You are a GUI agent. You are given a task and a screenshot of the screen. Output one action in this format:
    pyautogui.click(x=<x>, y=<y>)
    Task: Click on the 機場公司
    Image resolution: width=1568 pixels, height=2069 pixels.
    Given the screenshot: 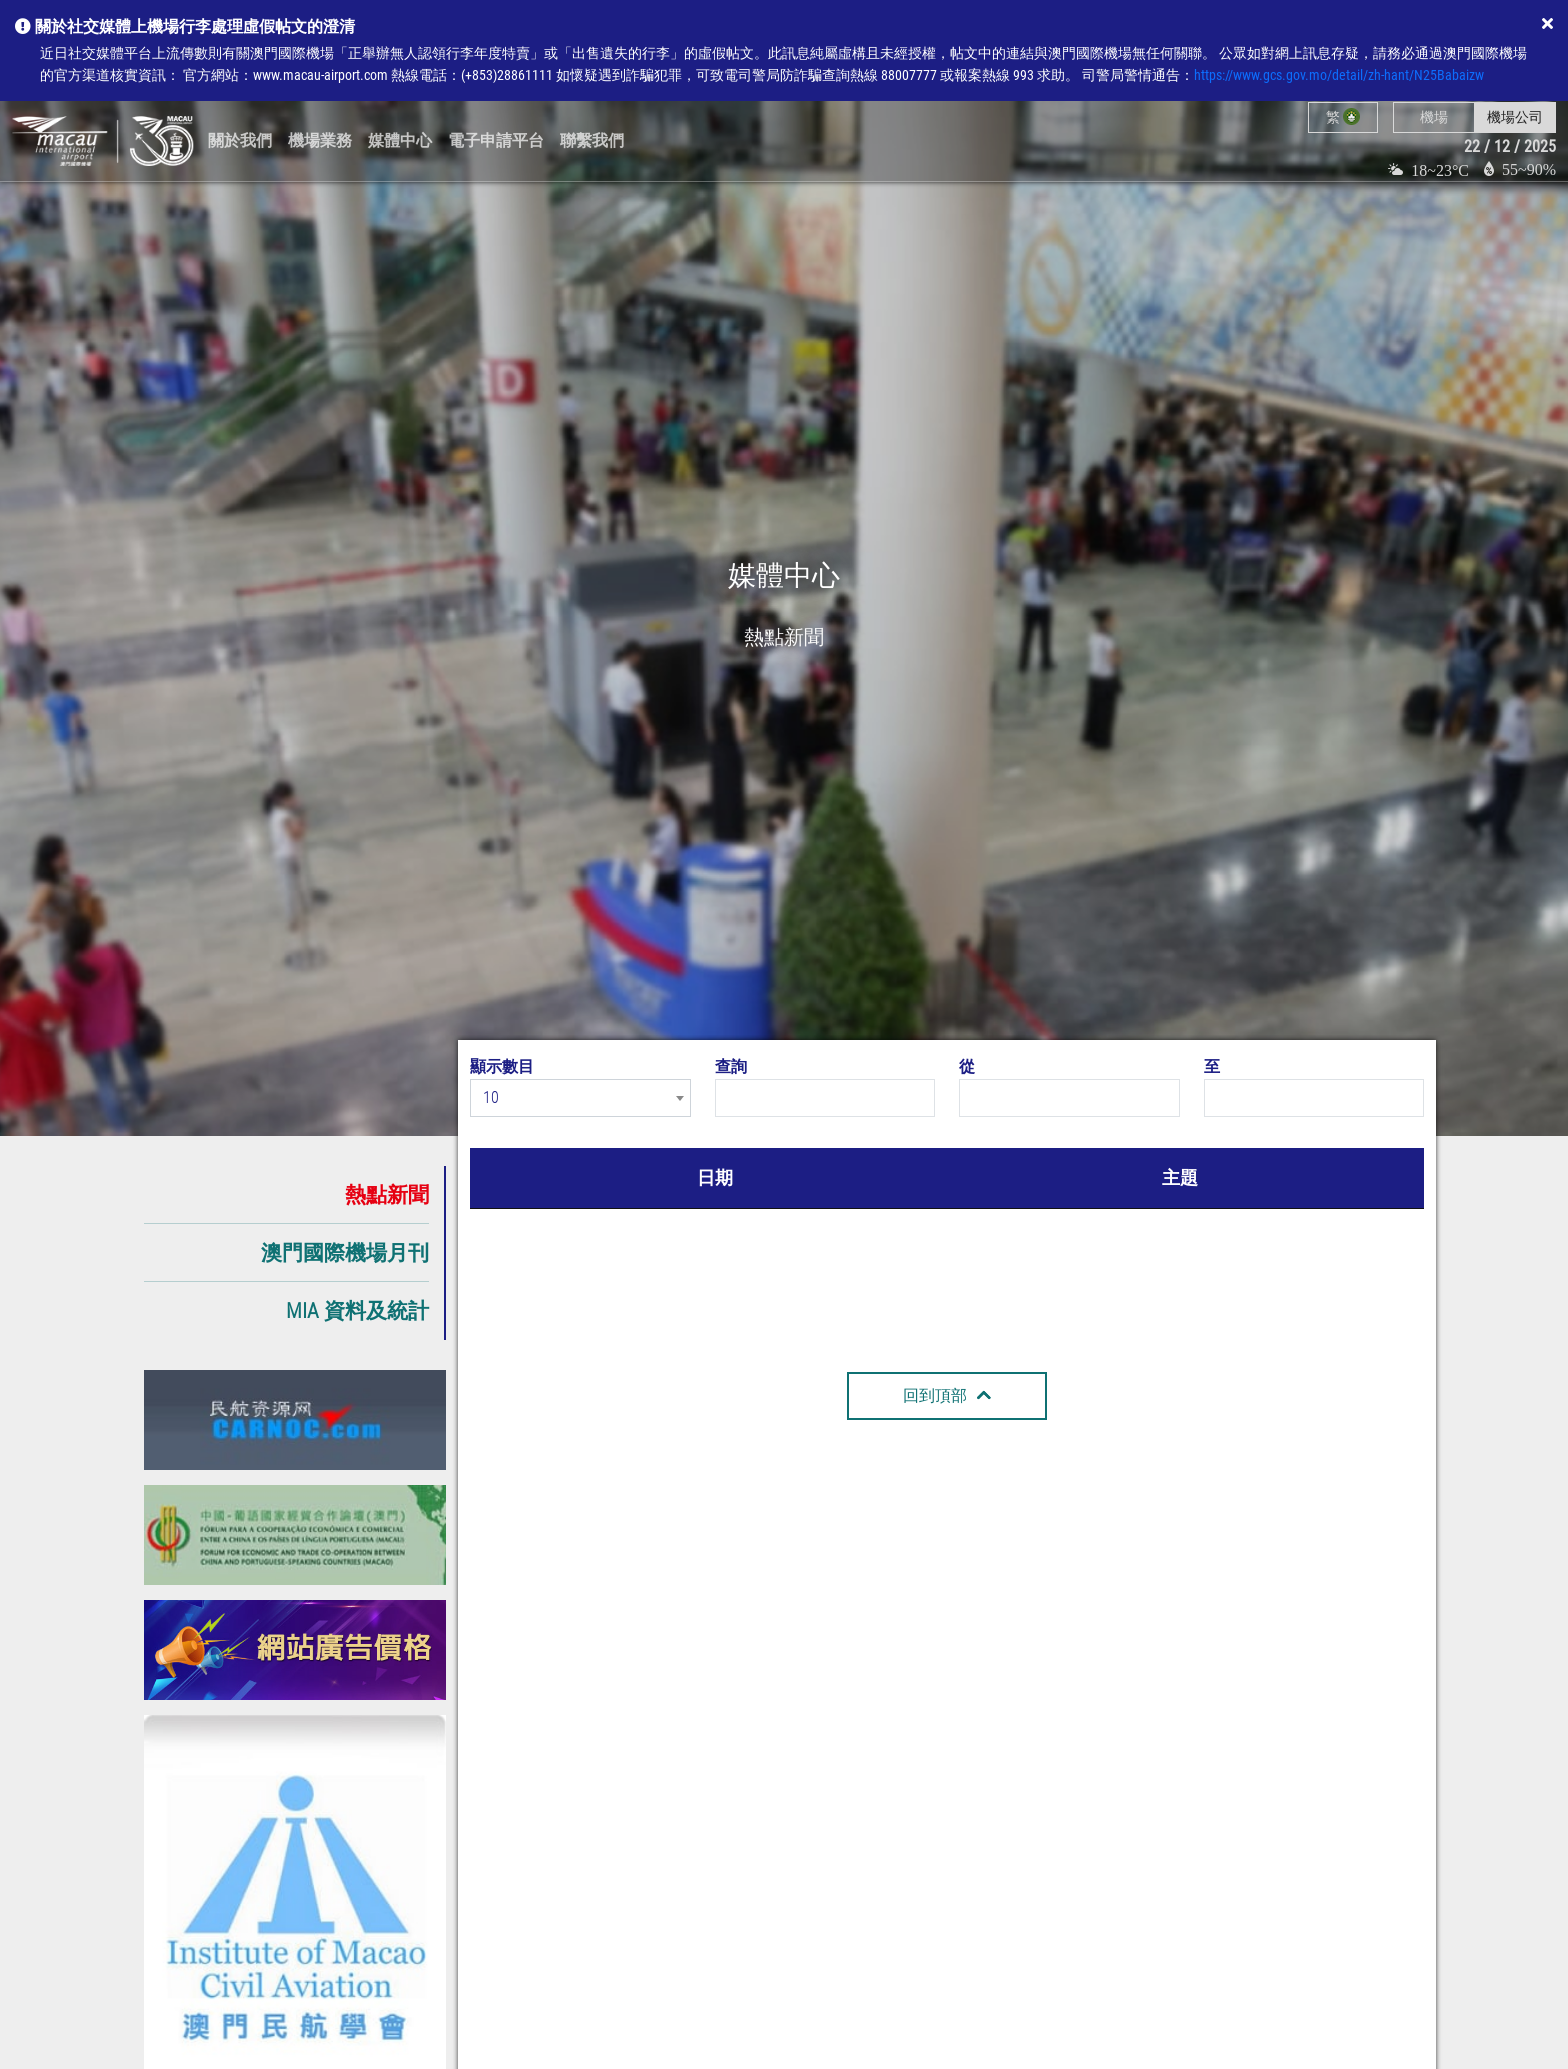 What is the action you would take?
    pyautogui.click(x=1515, y=117)
    